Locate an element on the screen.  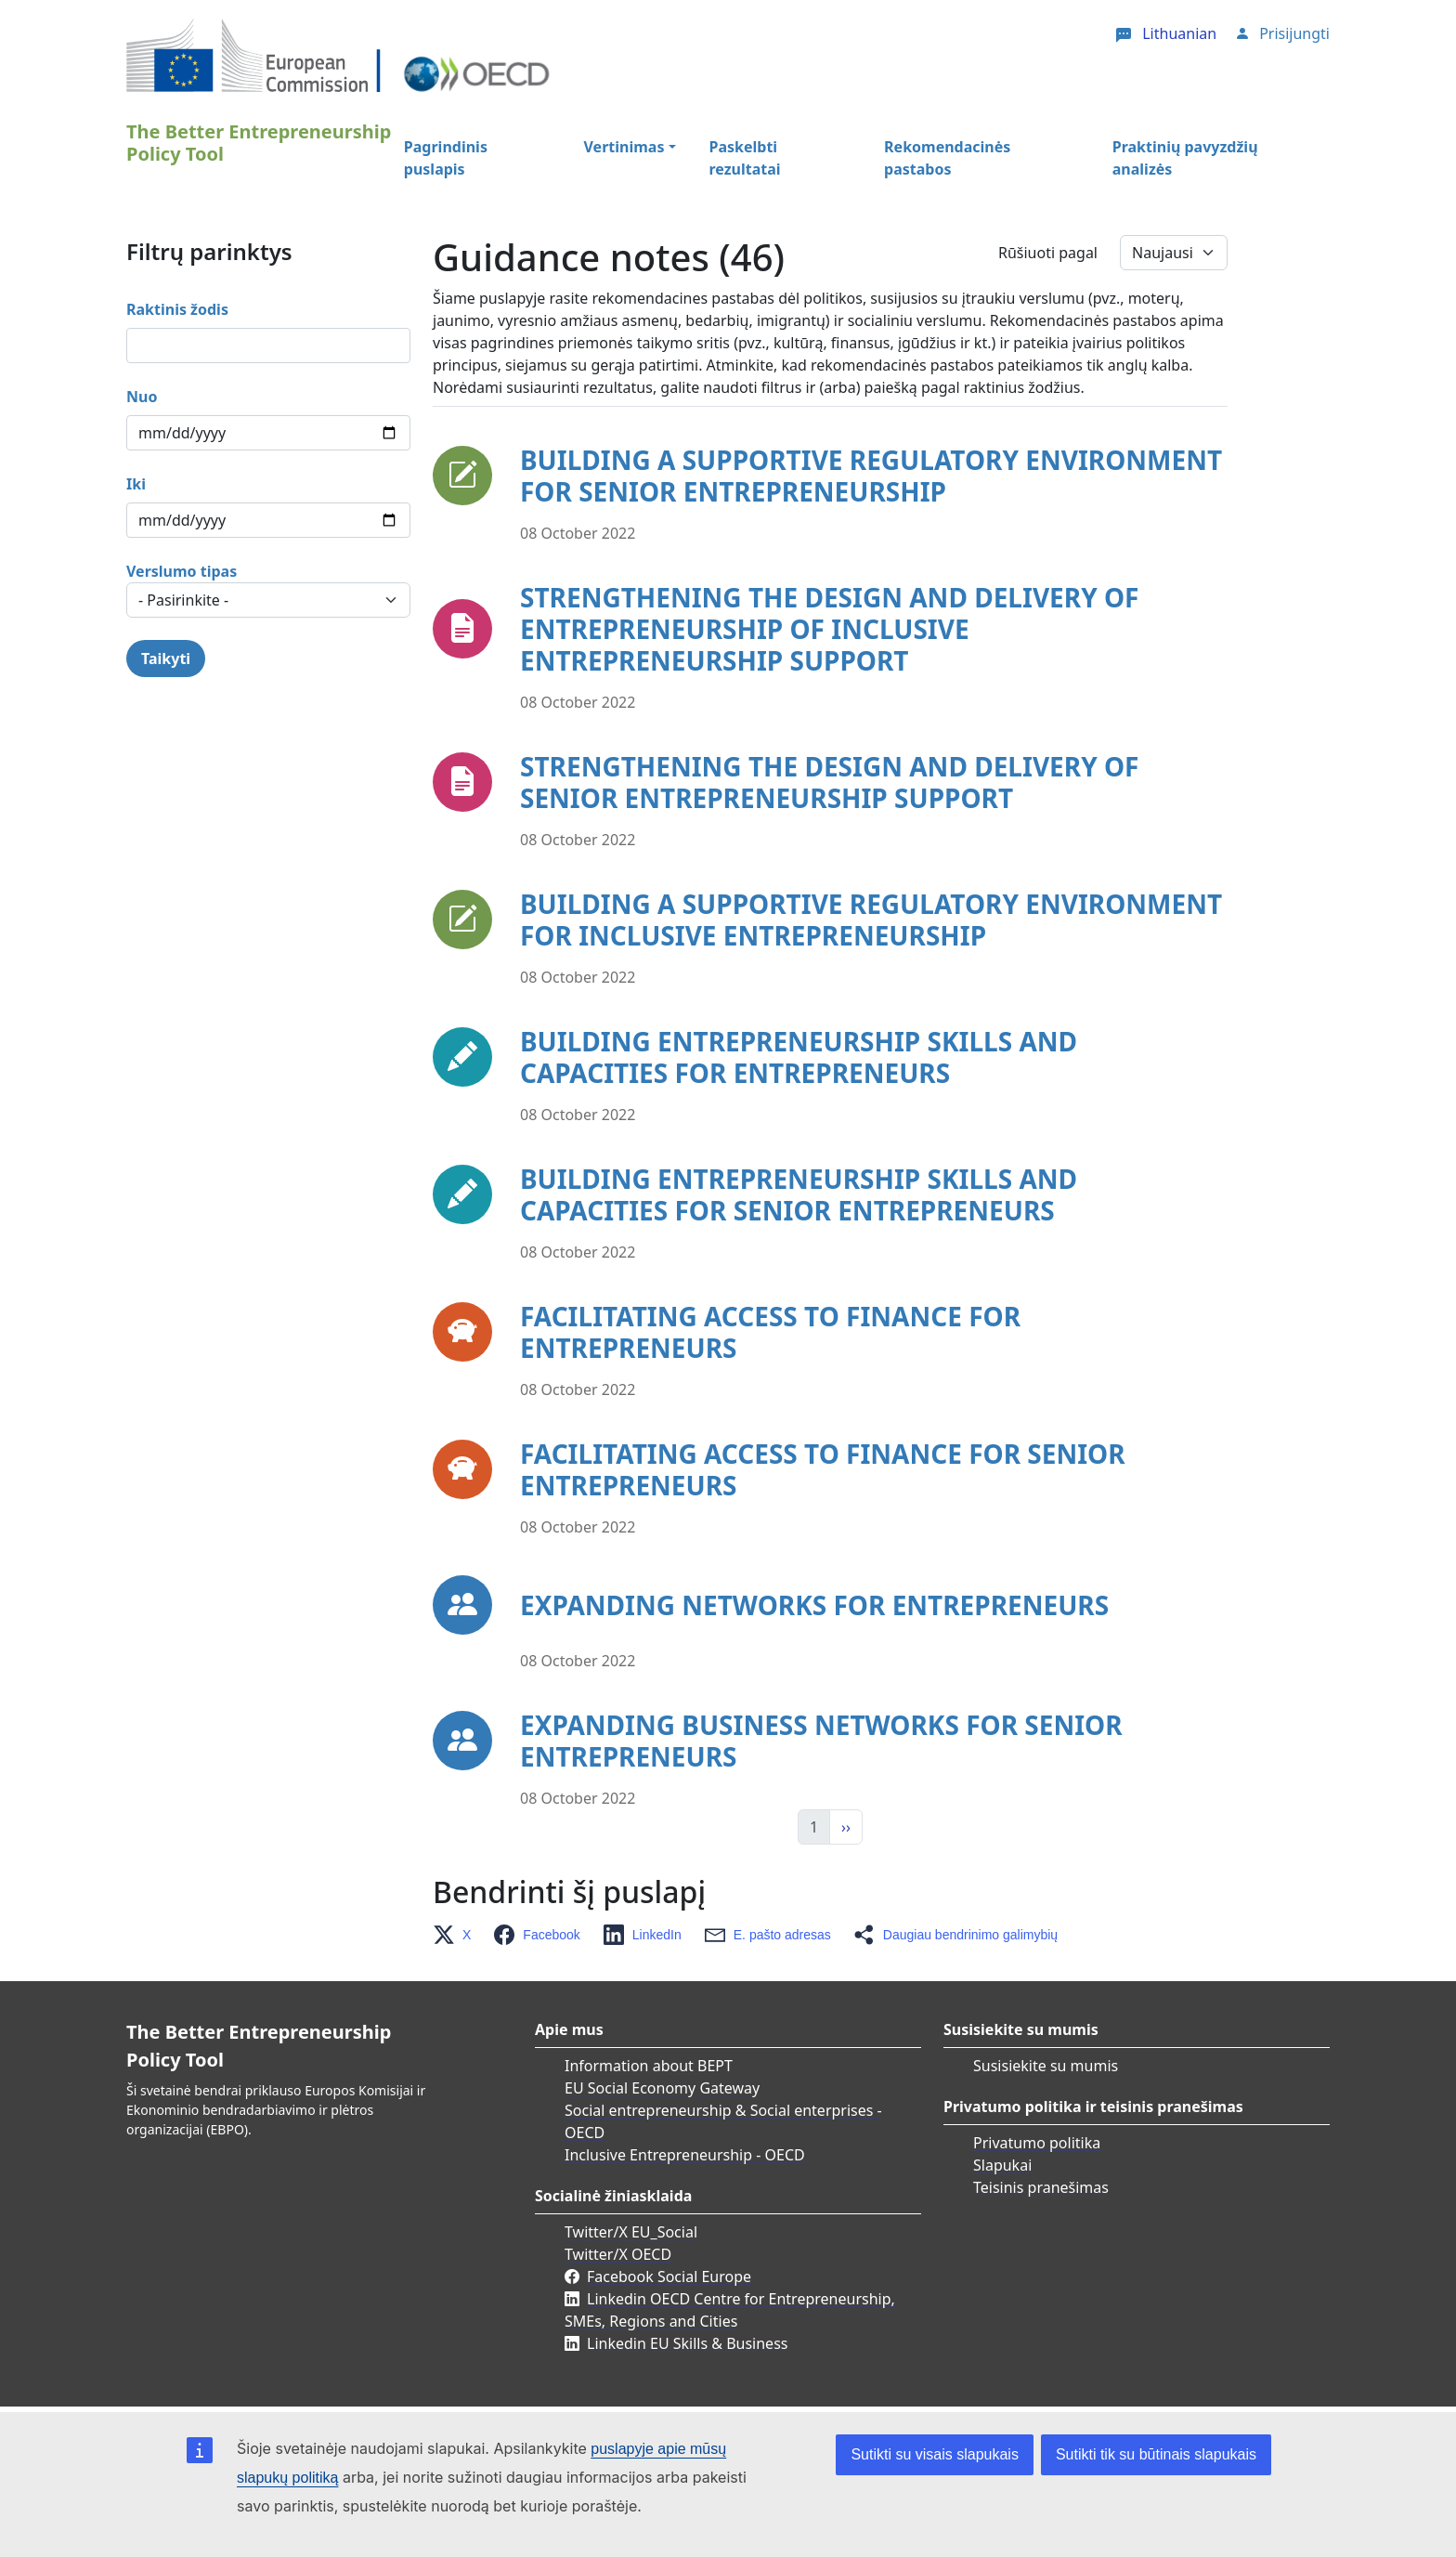
EU Social Economy Gateway is located at coordinates (662, 2088).